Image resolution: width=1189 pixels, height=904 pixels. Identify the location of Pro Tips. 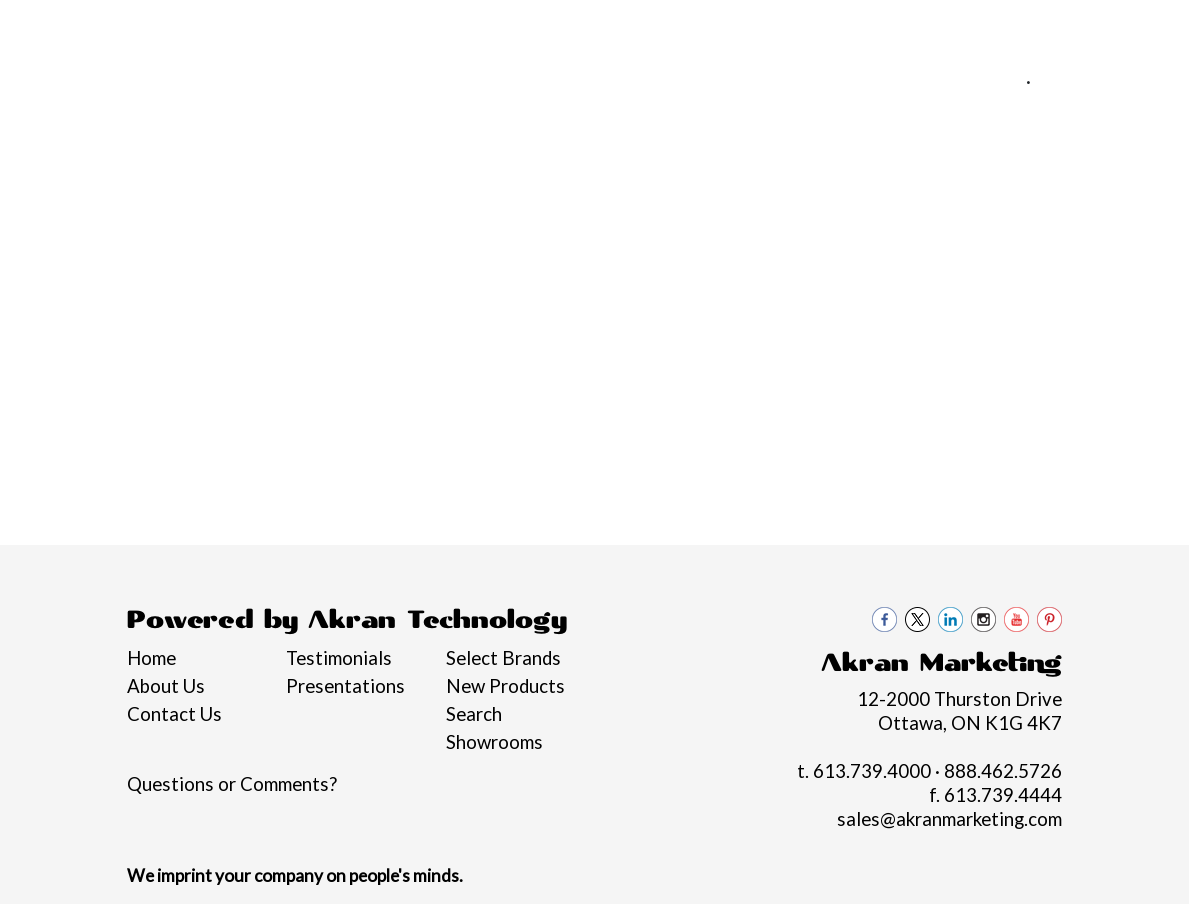
(267, 27).